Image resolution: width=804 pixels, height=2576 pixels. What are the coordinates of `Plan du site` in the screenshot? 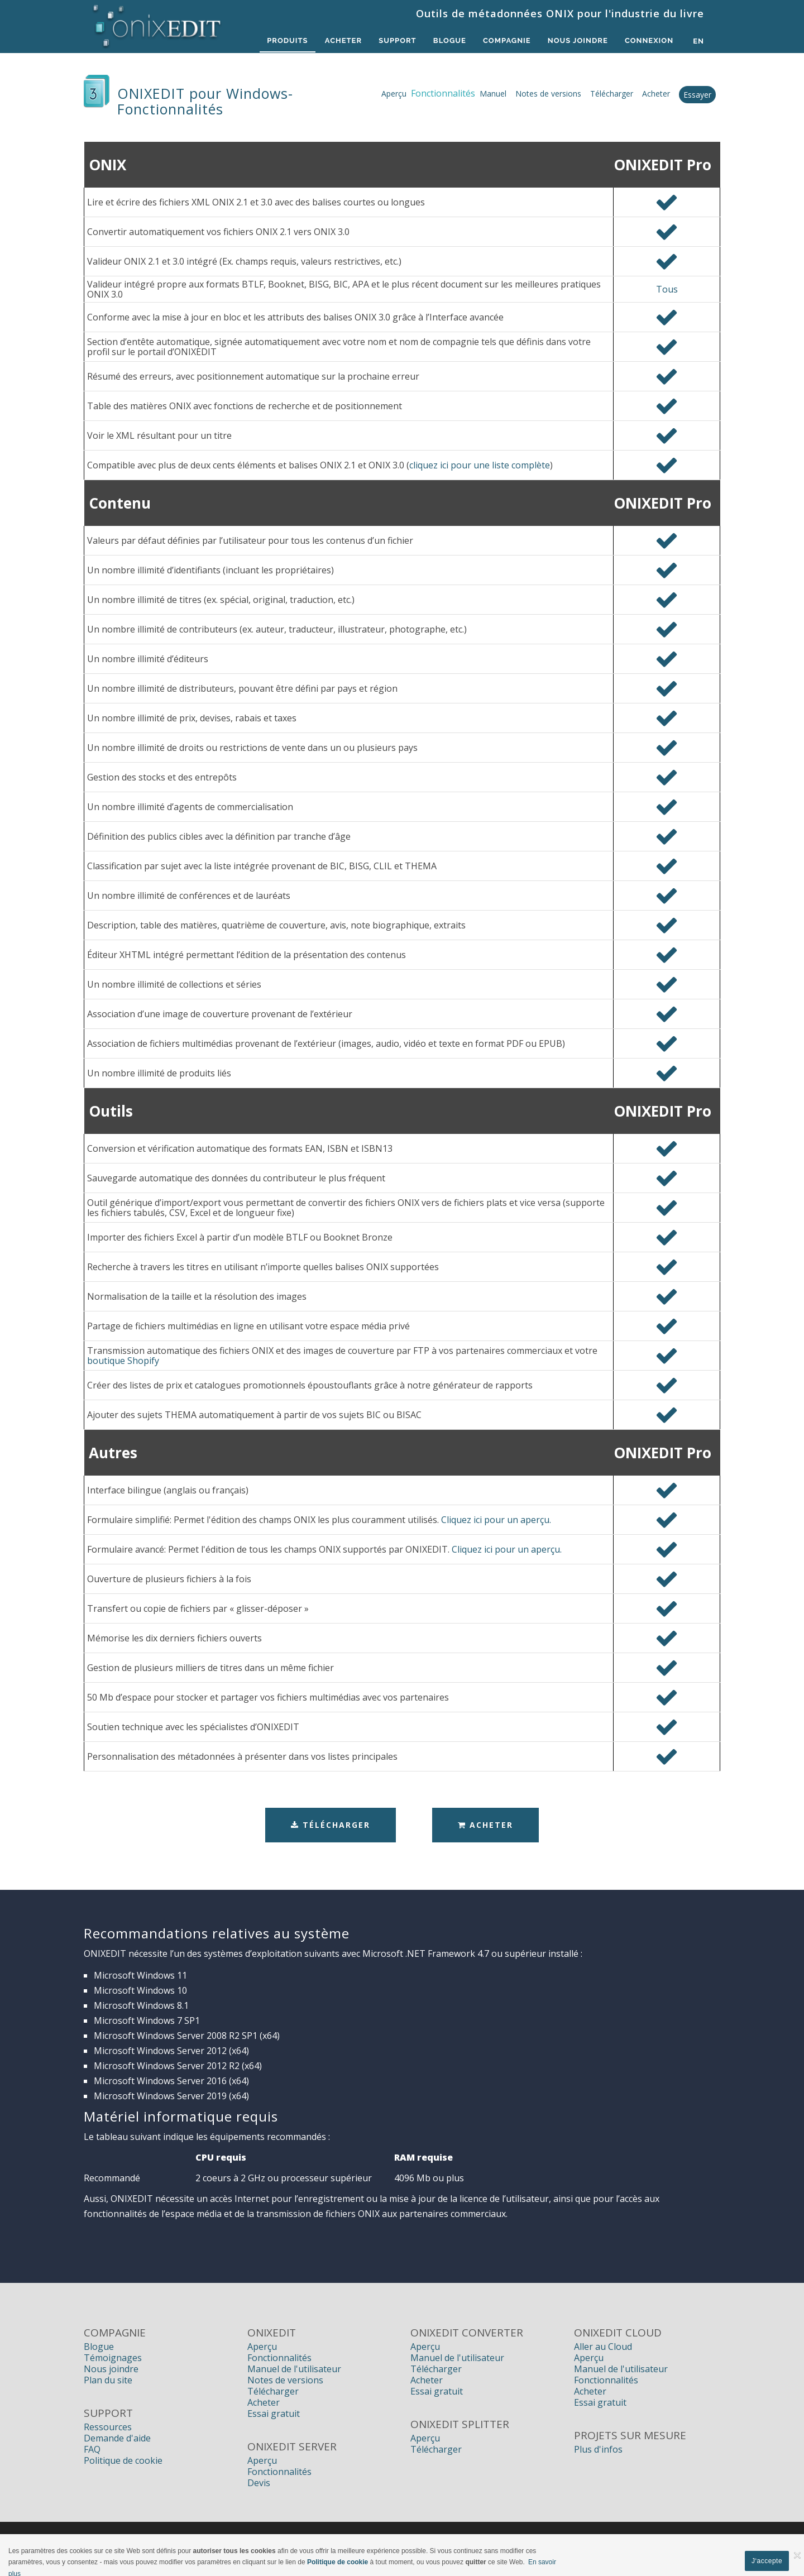 It's located at (108, 2380).